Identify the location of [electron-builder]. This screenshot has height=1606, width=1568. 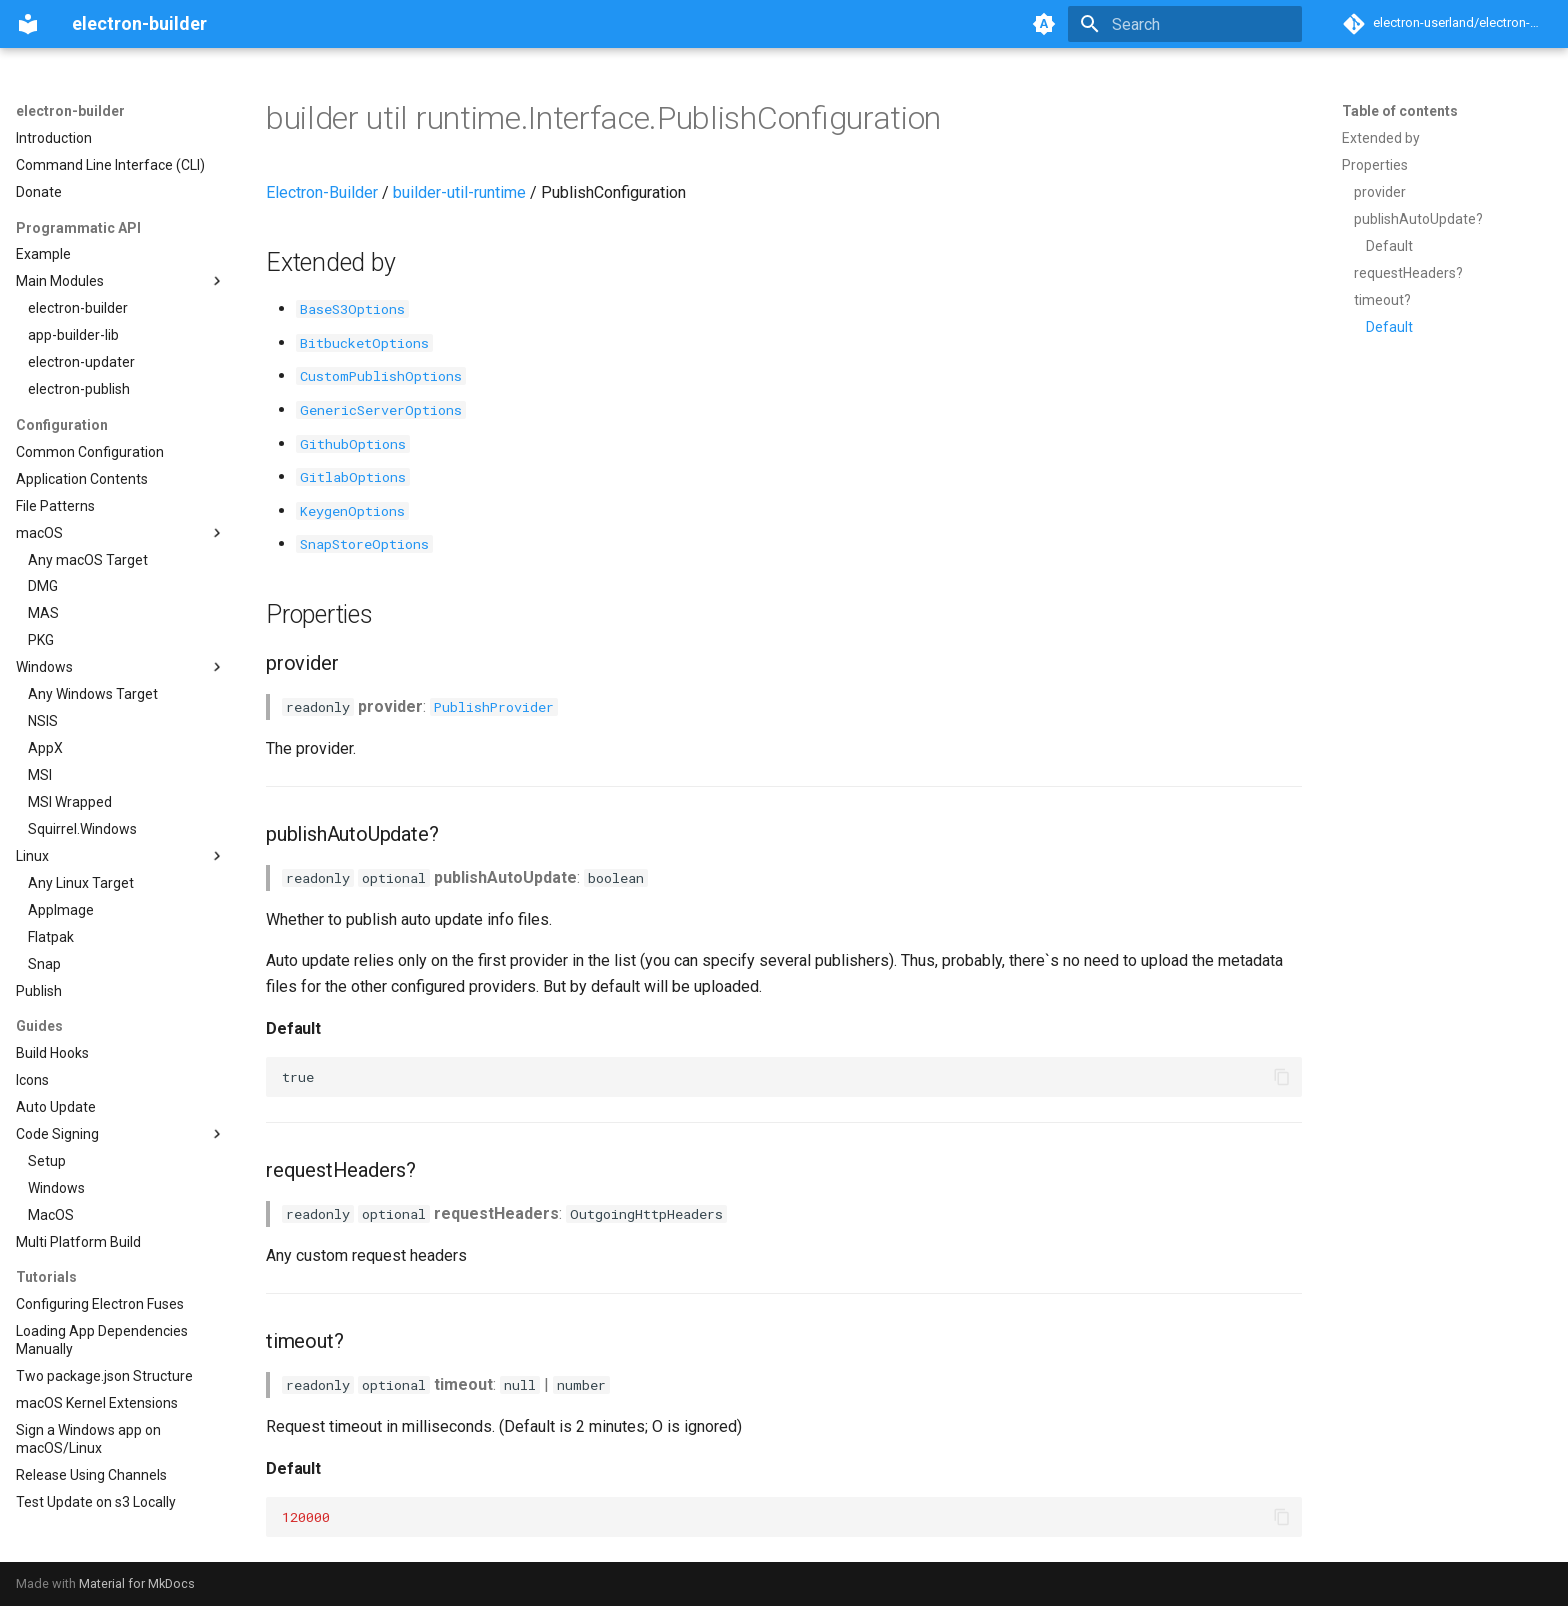
(28, 24).